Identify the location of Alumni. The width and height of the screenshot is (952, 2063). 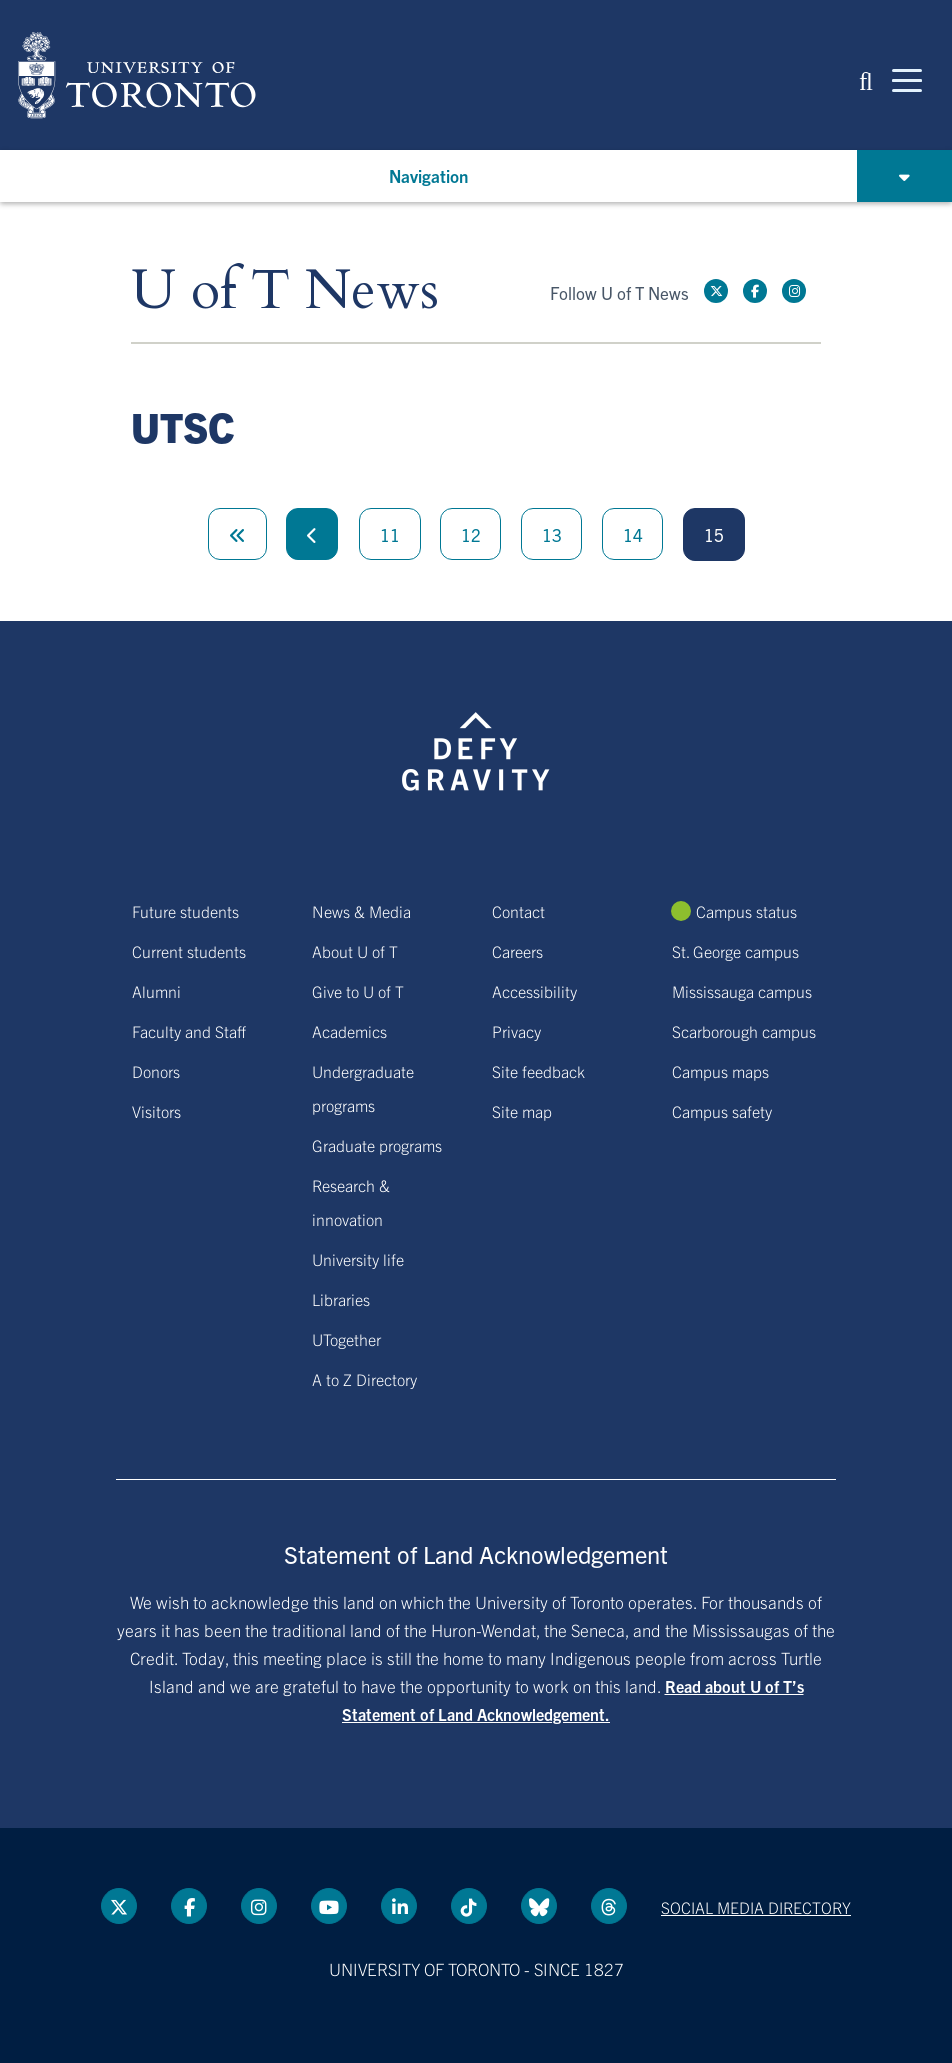
(156, 991).